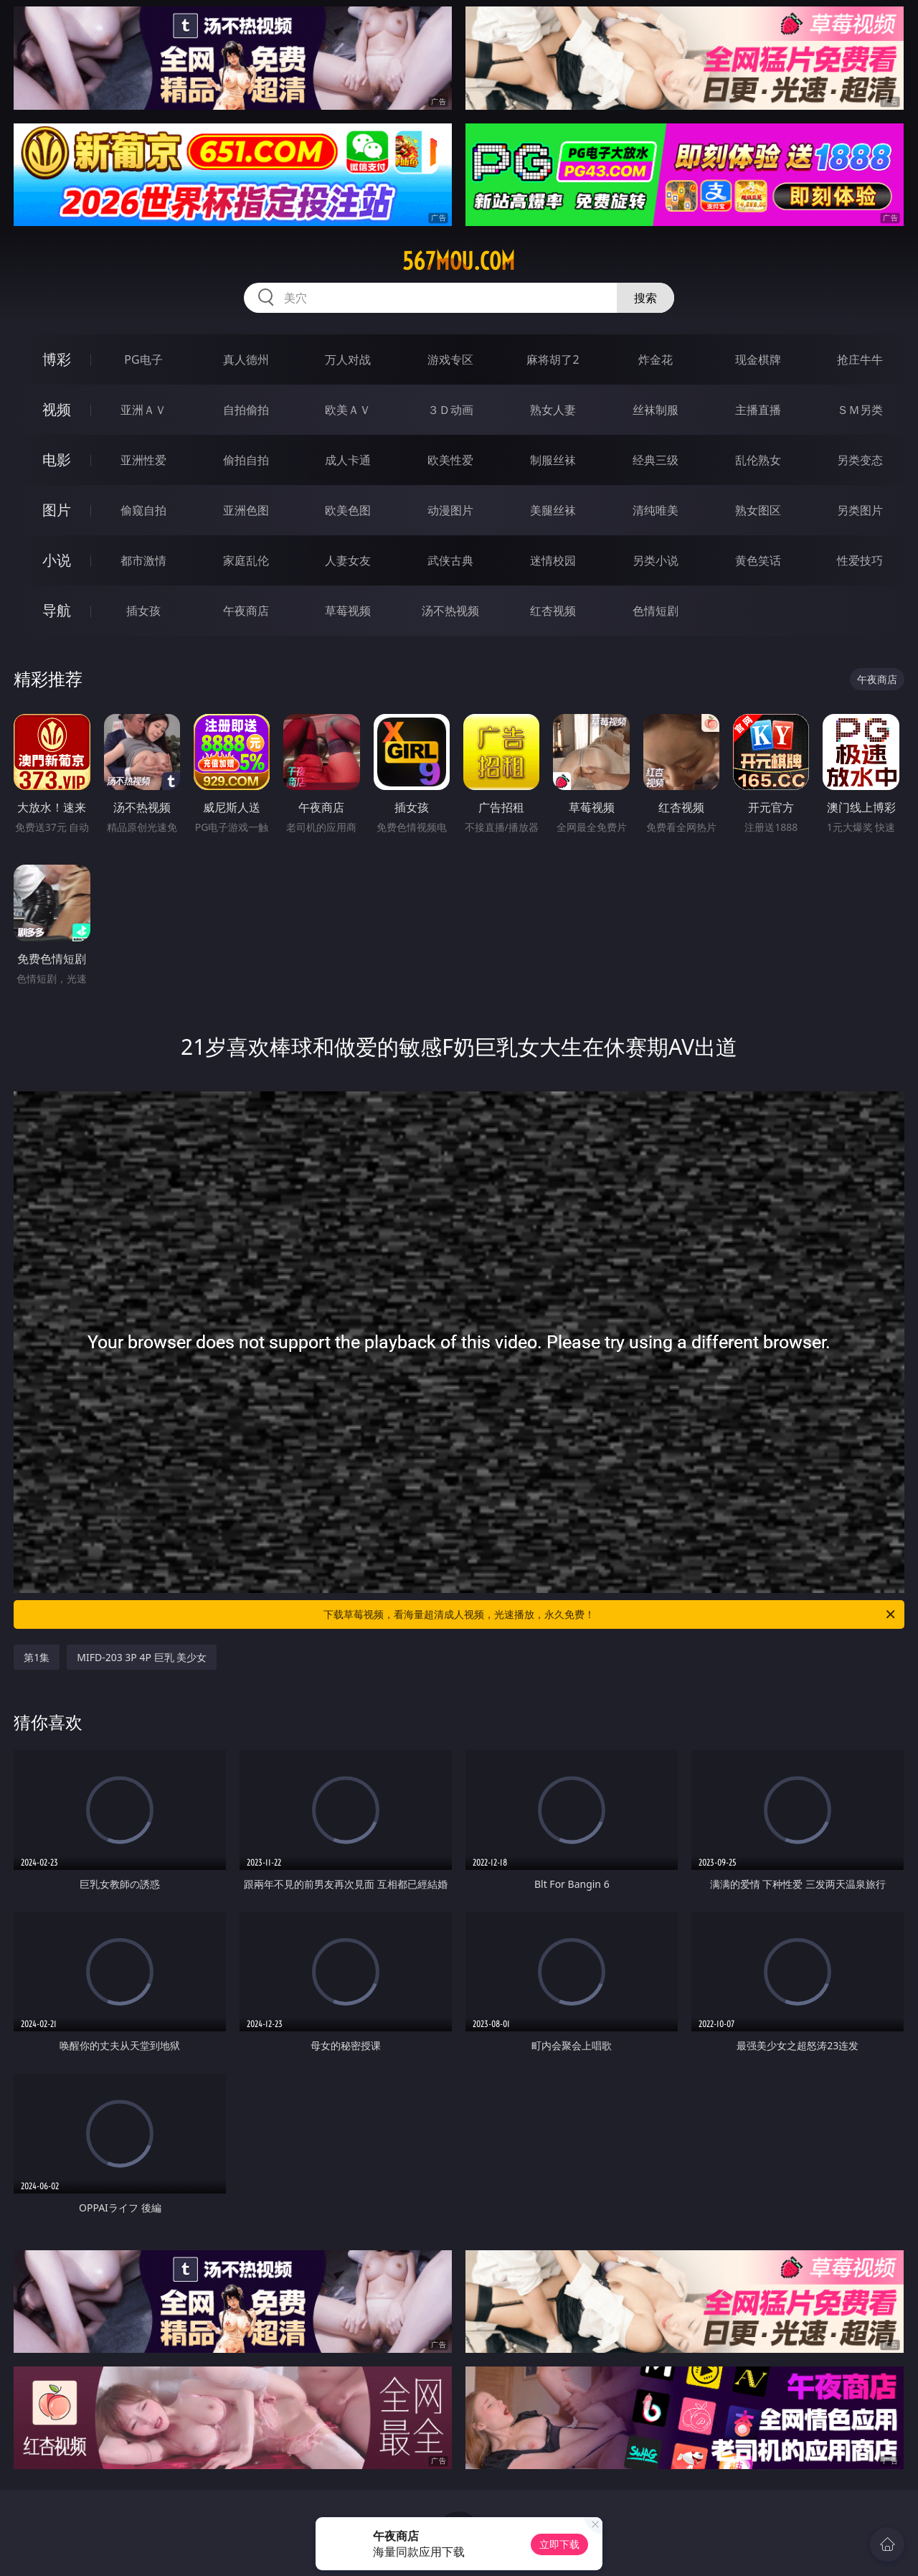  Describe the element at coordinates (758, 510) in the screenshot. I see `熟女图区` at that location.